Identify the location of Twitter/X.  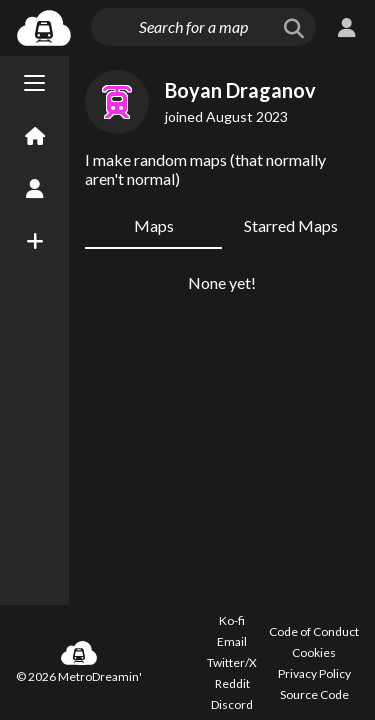
(232, 662).